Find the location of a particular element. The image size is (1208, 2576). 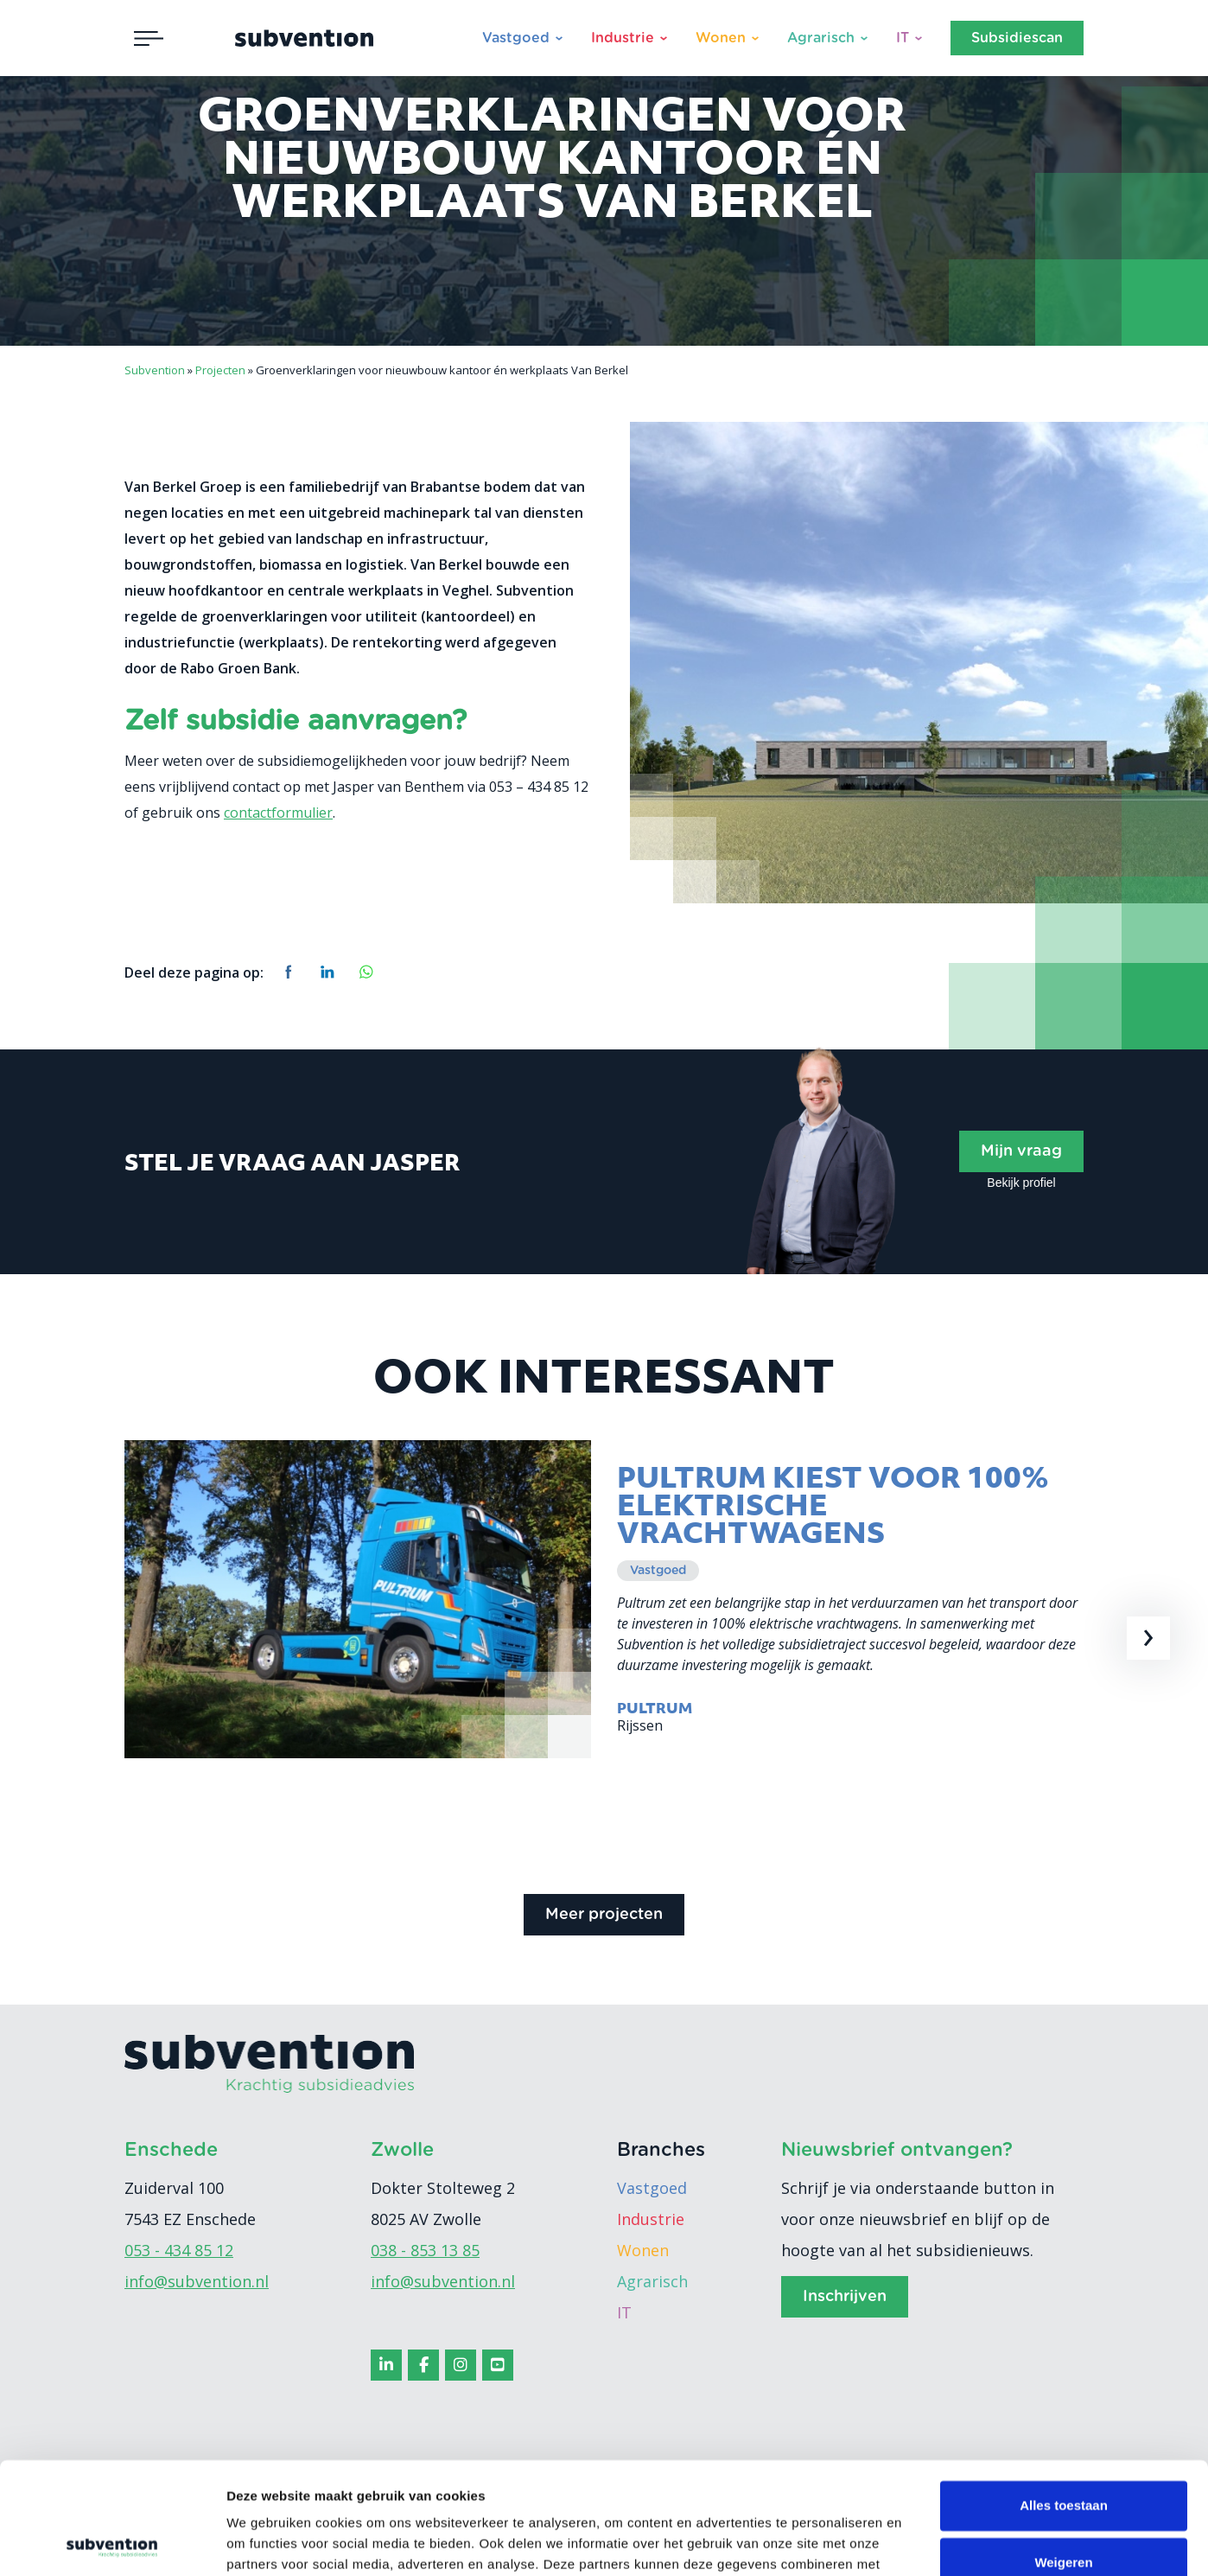

Vastgoed is located at coordinates (516, 38).